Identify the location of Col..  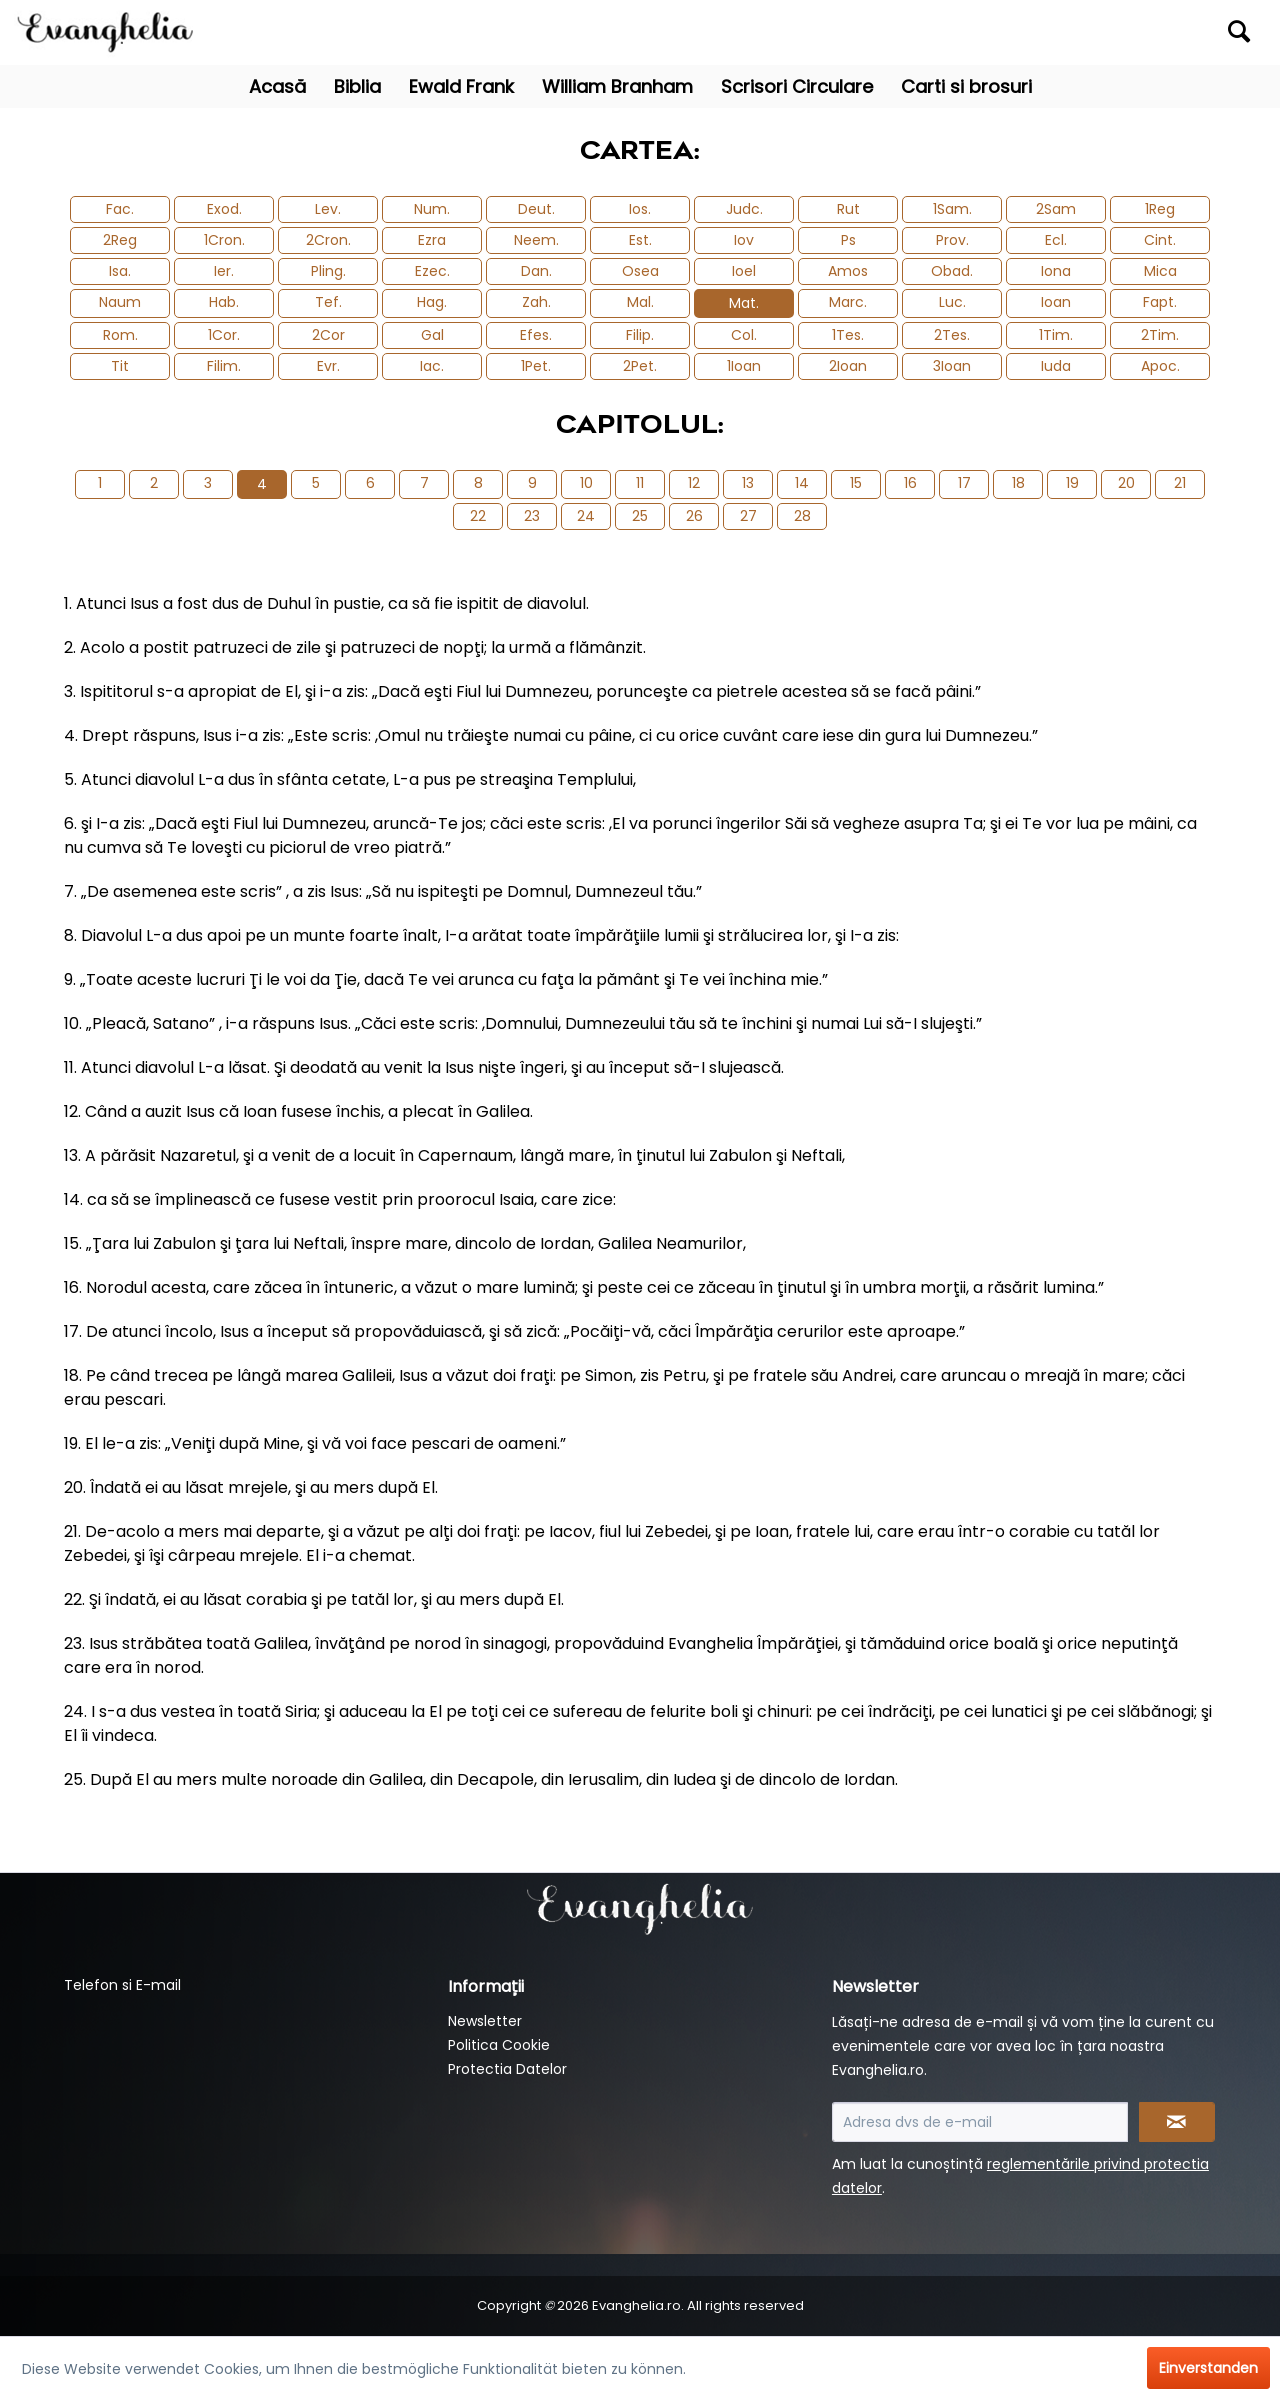
(744, 335).